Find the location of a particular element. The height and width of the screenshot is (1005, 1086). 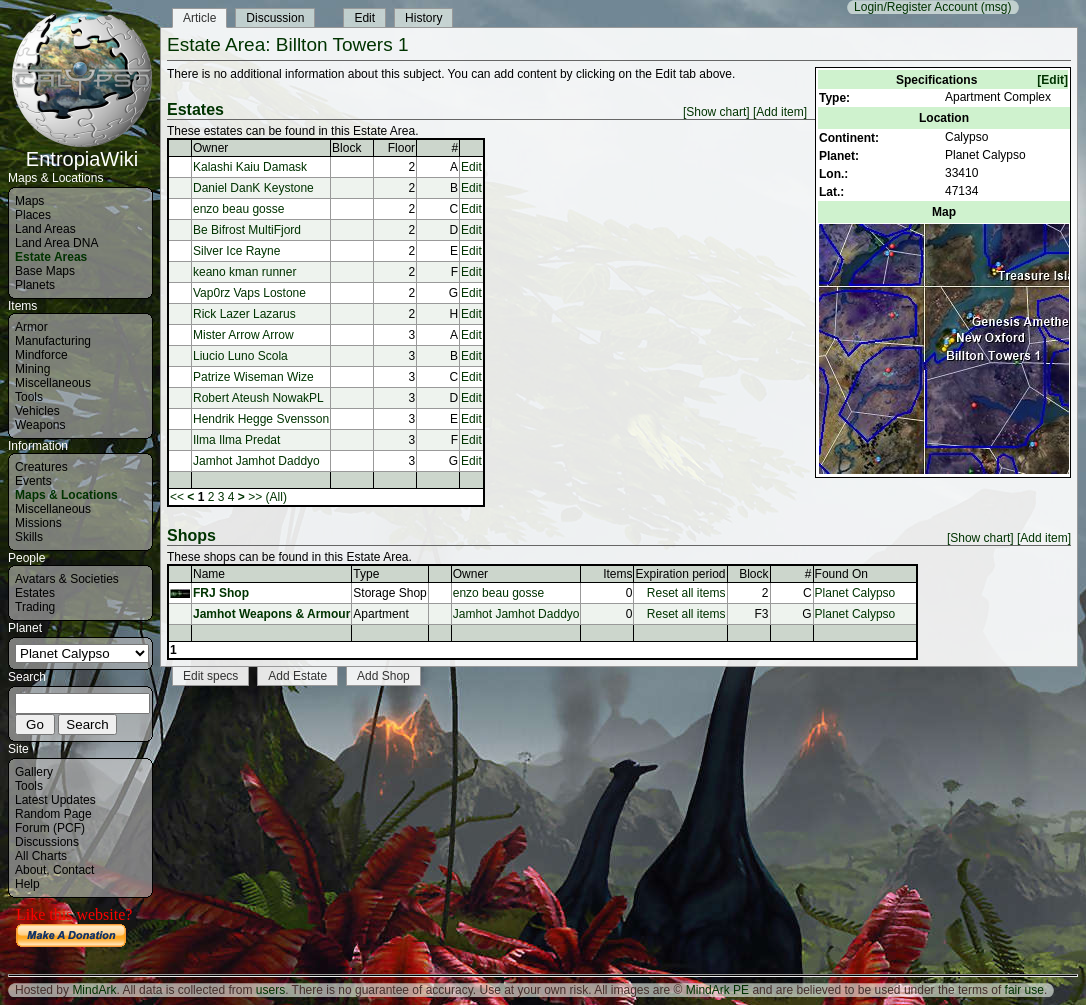

Add Estate is located at coordinates (297, 676).